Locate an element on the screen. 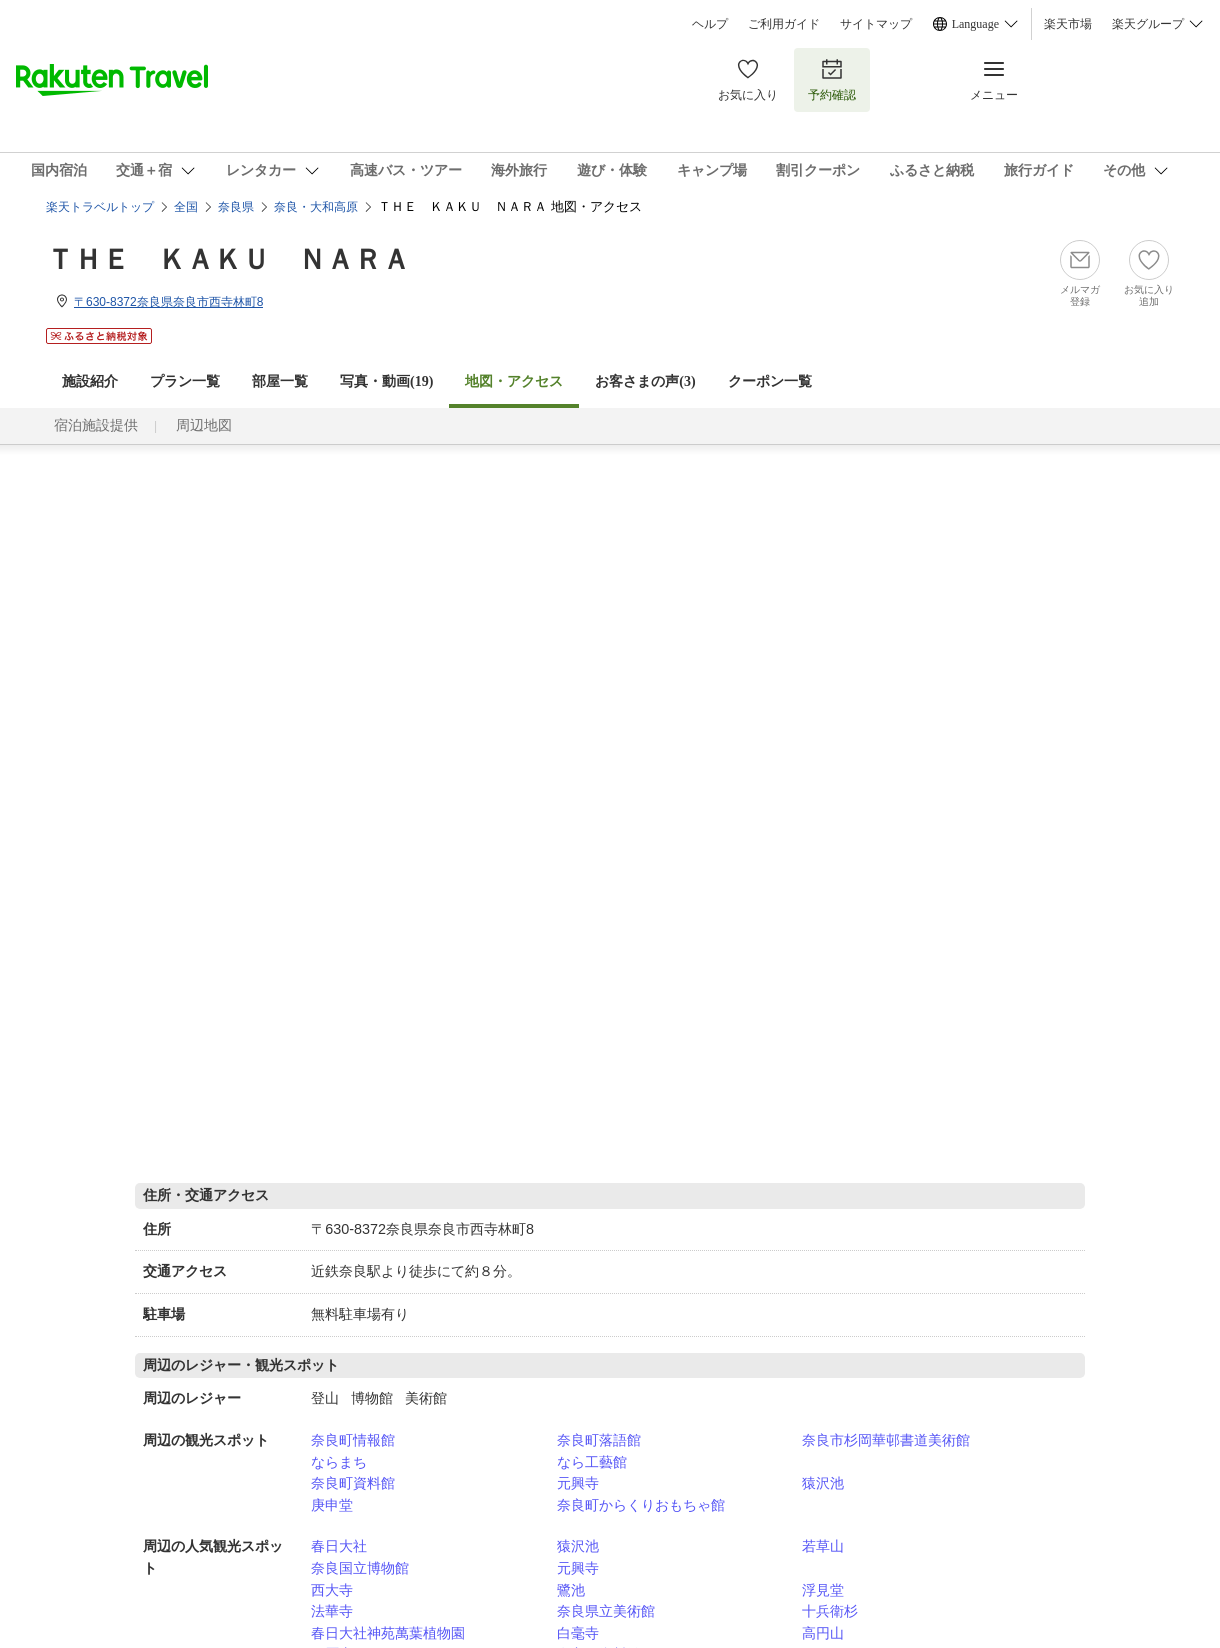 The width and height of the screenshot is (1220, 1648). 庚申堂 is located at coordinates (332, 1505).